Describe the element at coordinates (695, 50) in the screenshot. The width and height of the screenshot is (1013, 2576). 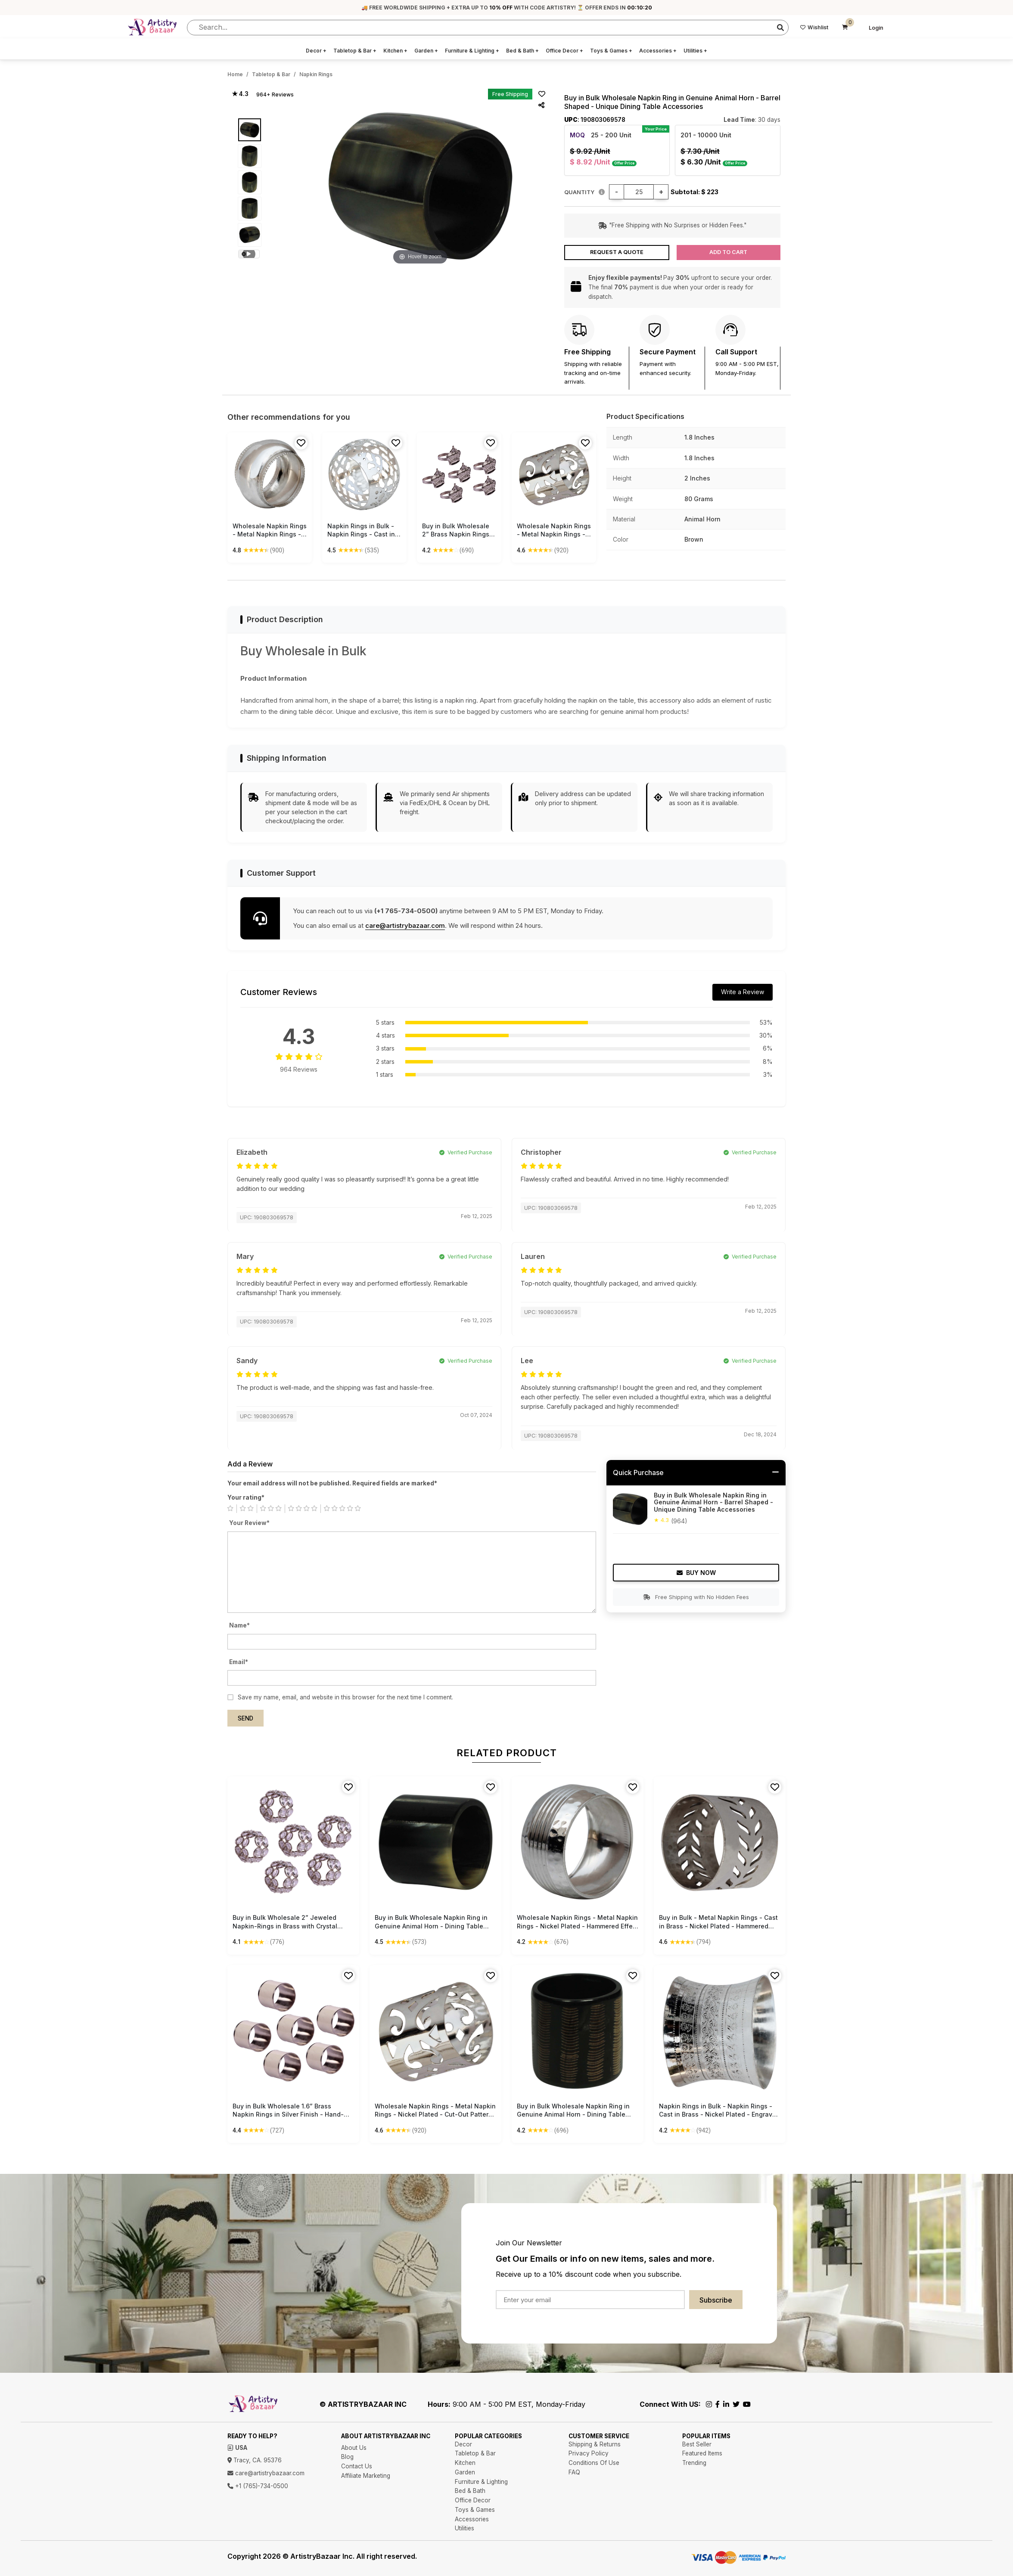
I see `Utilities` at that location.